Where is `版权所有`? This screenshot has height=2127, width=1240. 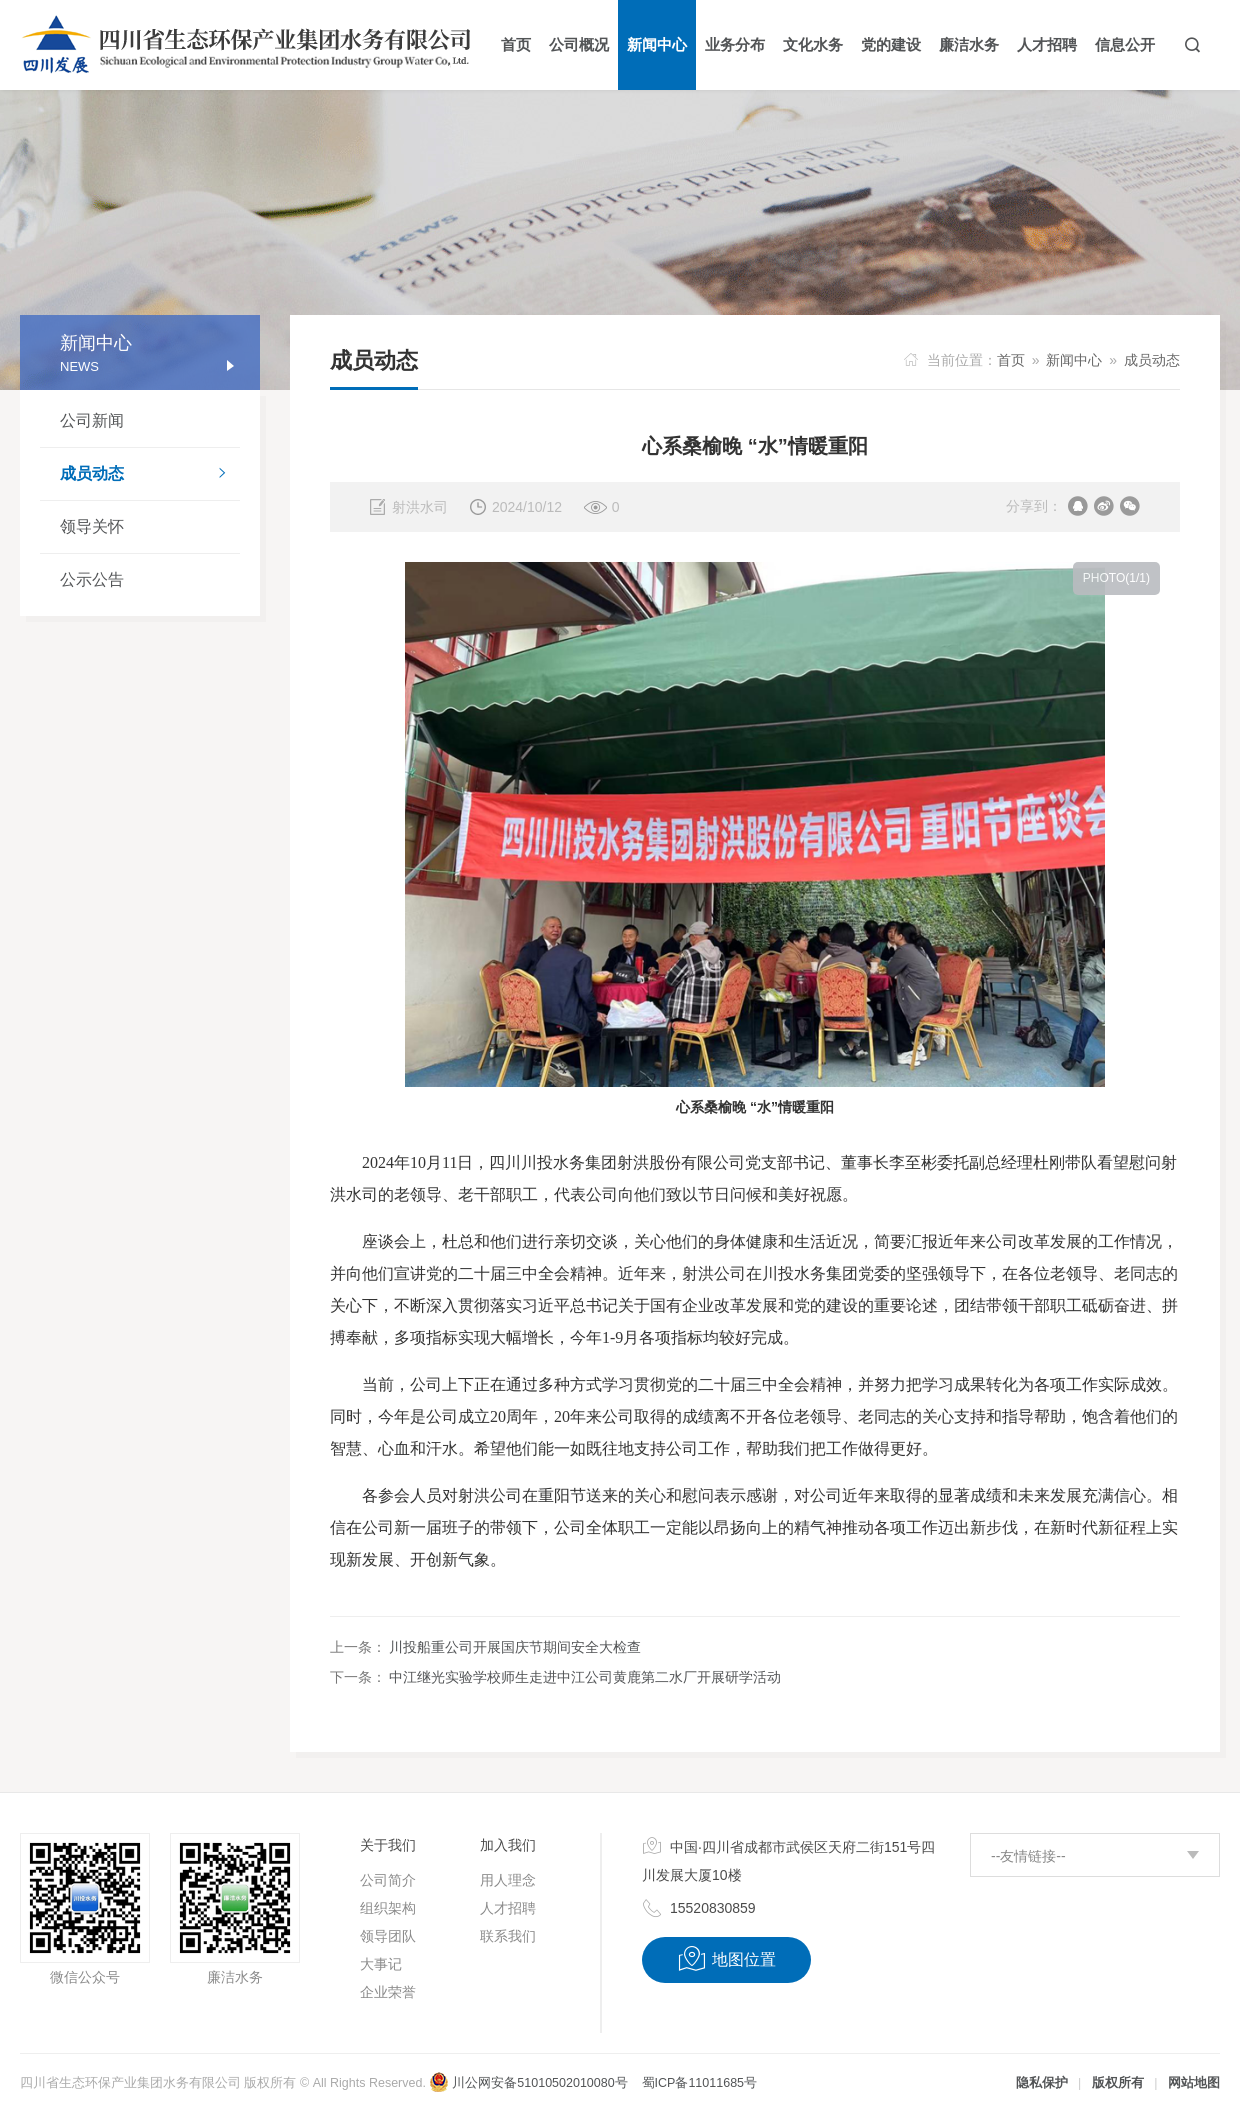
版权所有 is located at coordinates (1118, 2083).